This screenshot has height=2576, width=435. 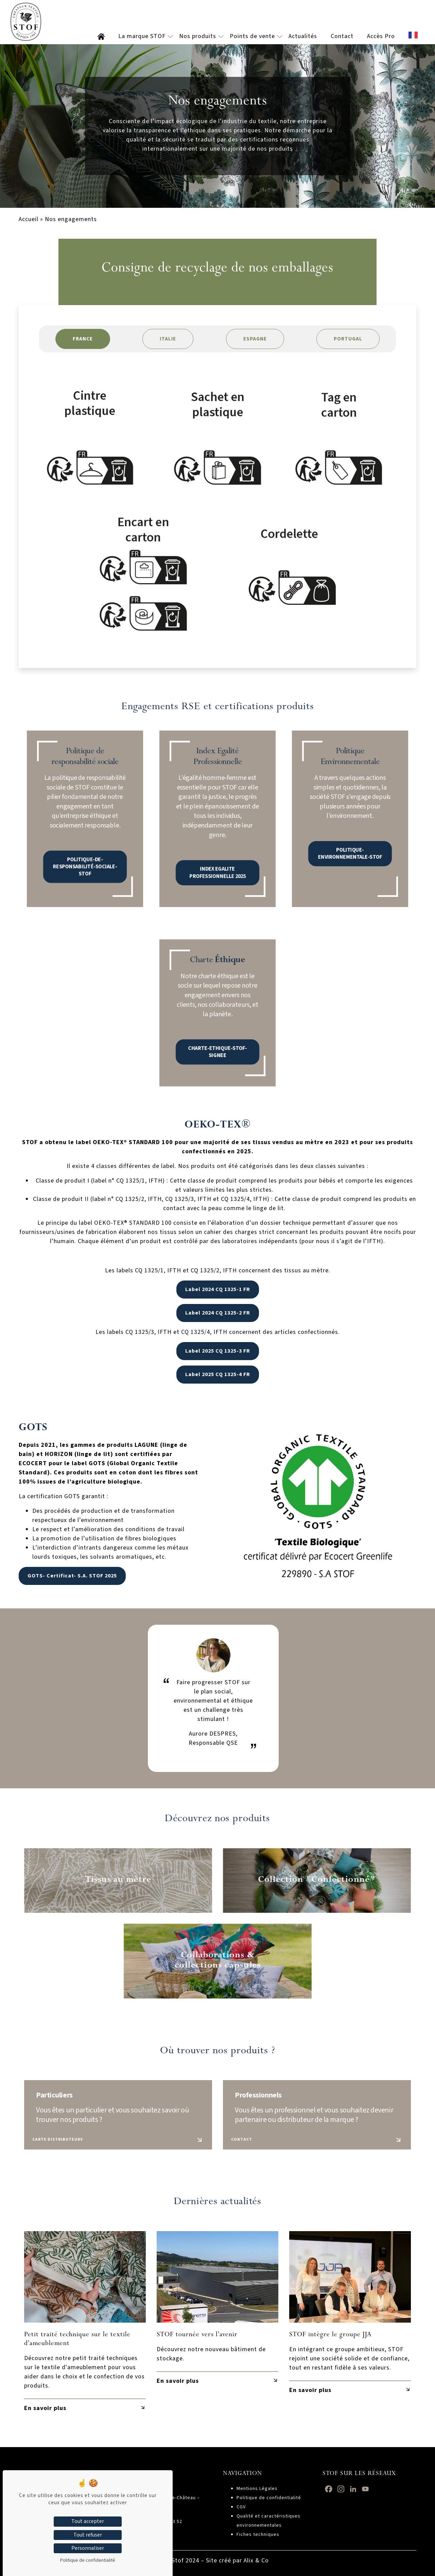 What do you see at coordinates (348, 338) in the screenshot?
I see `PORTUGAL [tab]` at bounding box center [348, 338].